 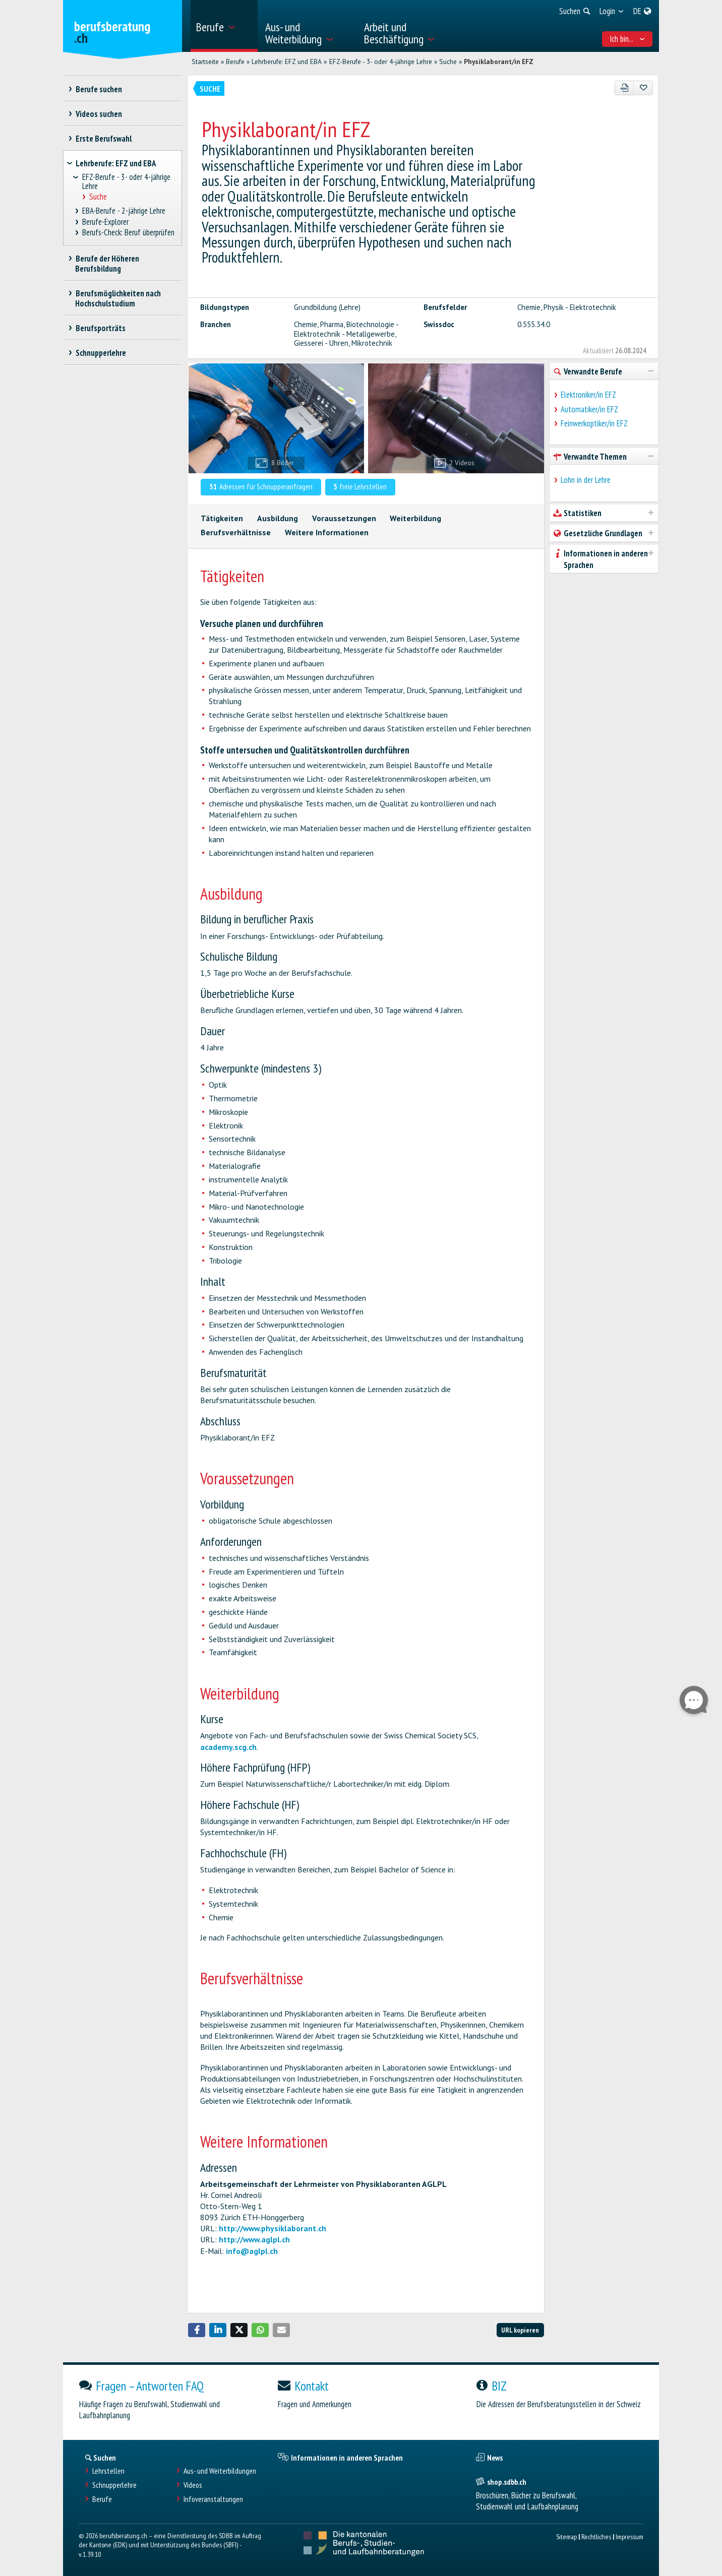 I want to click on academy.scg.ch, so click(x=228, y=1747).